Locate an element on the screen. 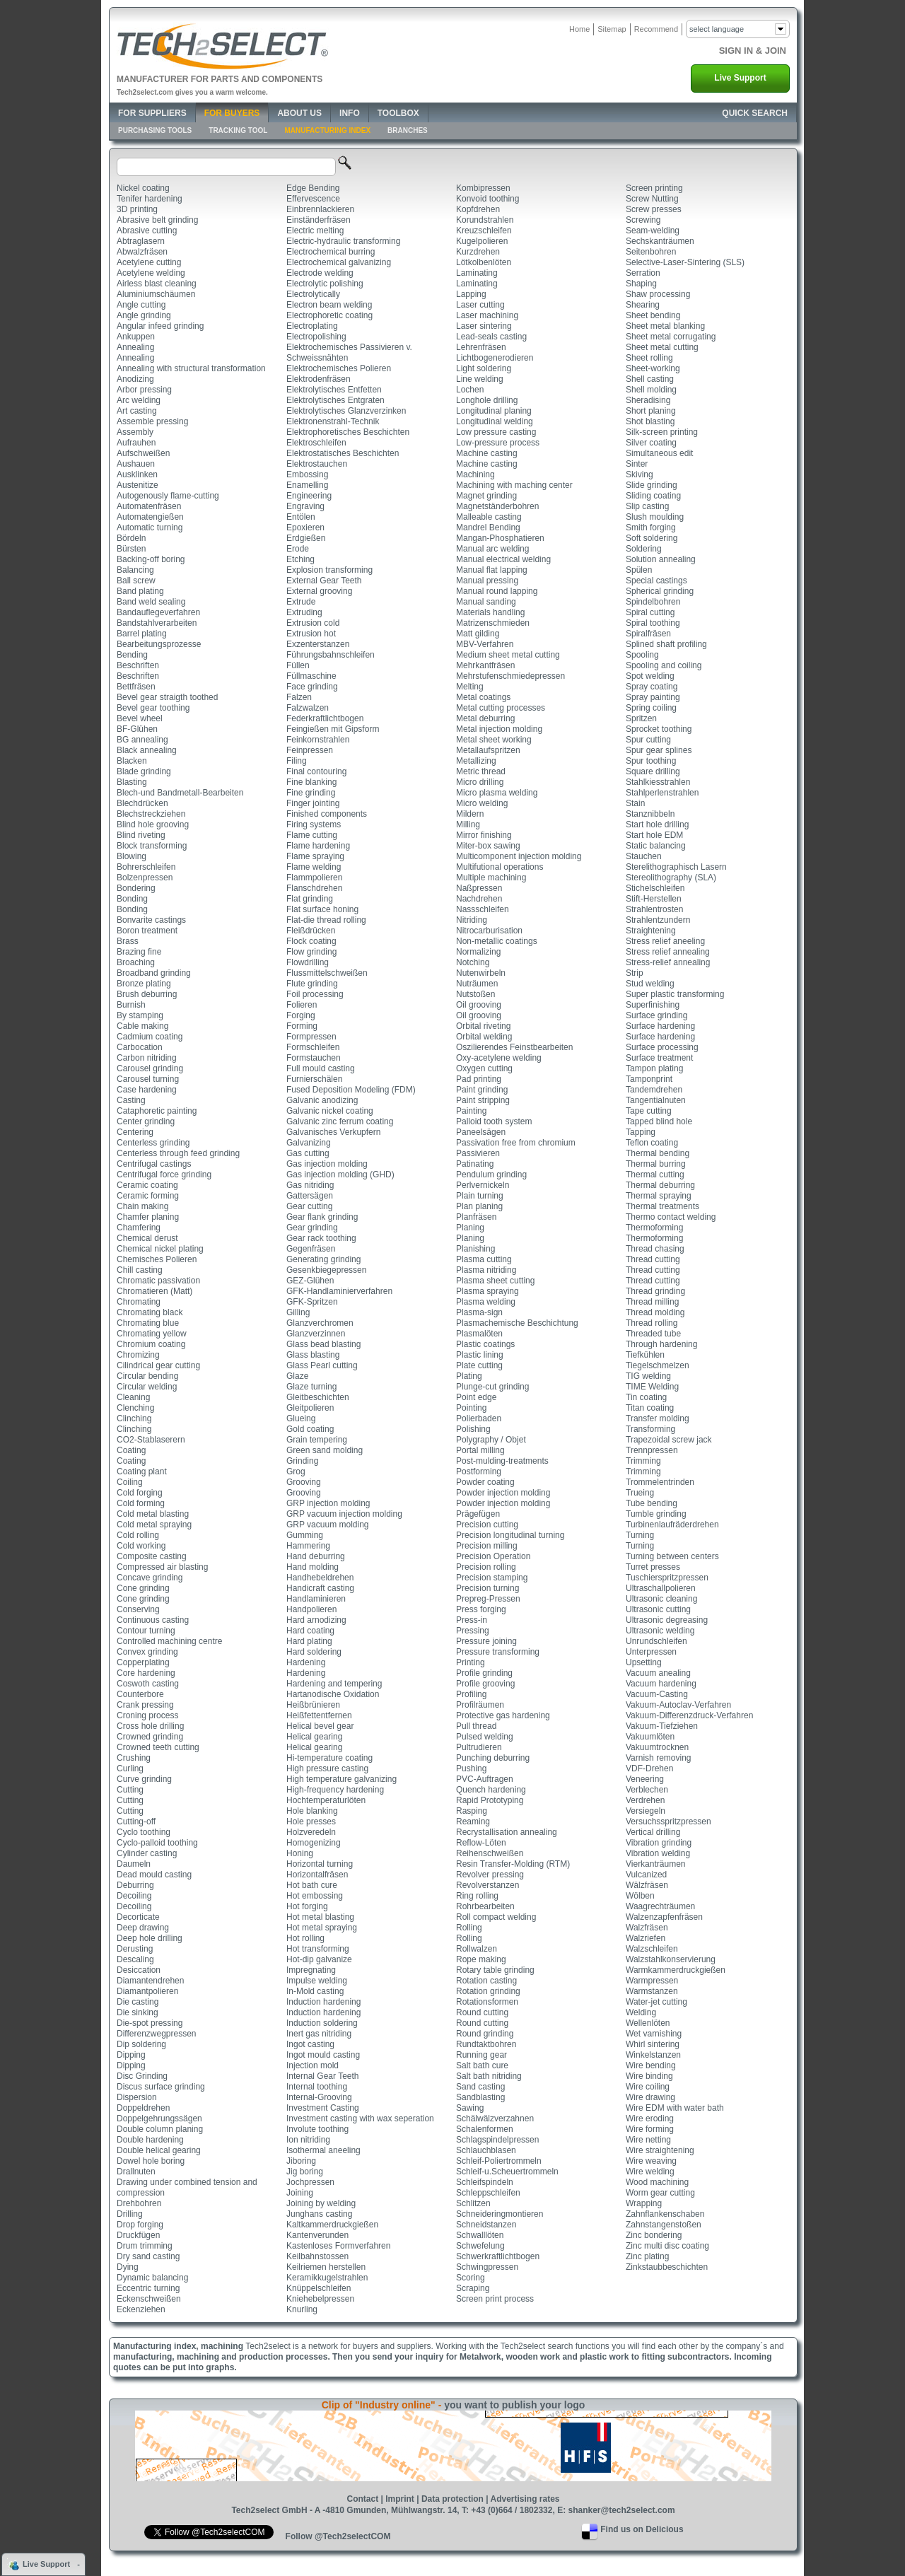  Elektrolytisches Entfetten is located at coordinates (334, 390).